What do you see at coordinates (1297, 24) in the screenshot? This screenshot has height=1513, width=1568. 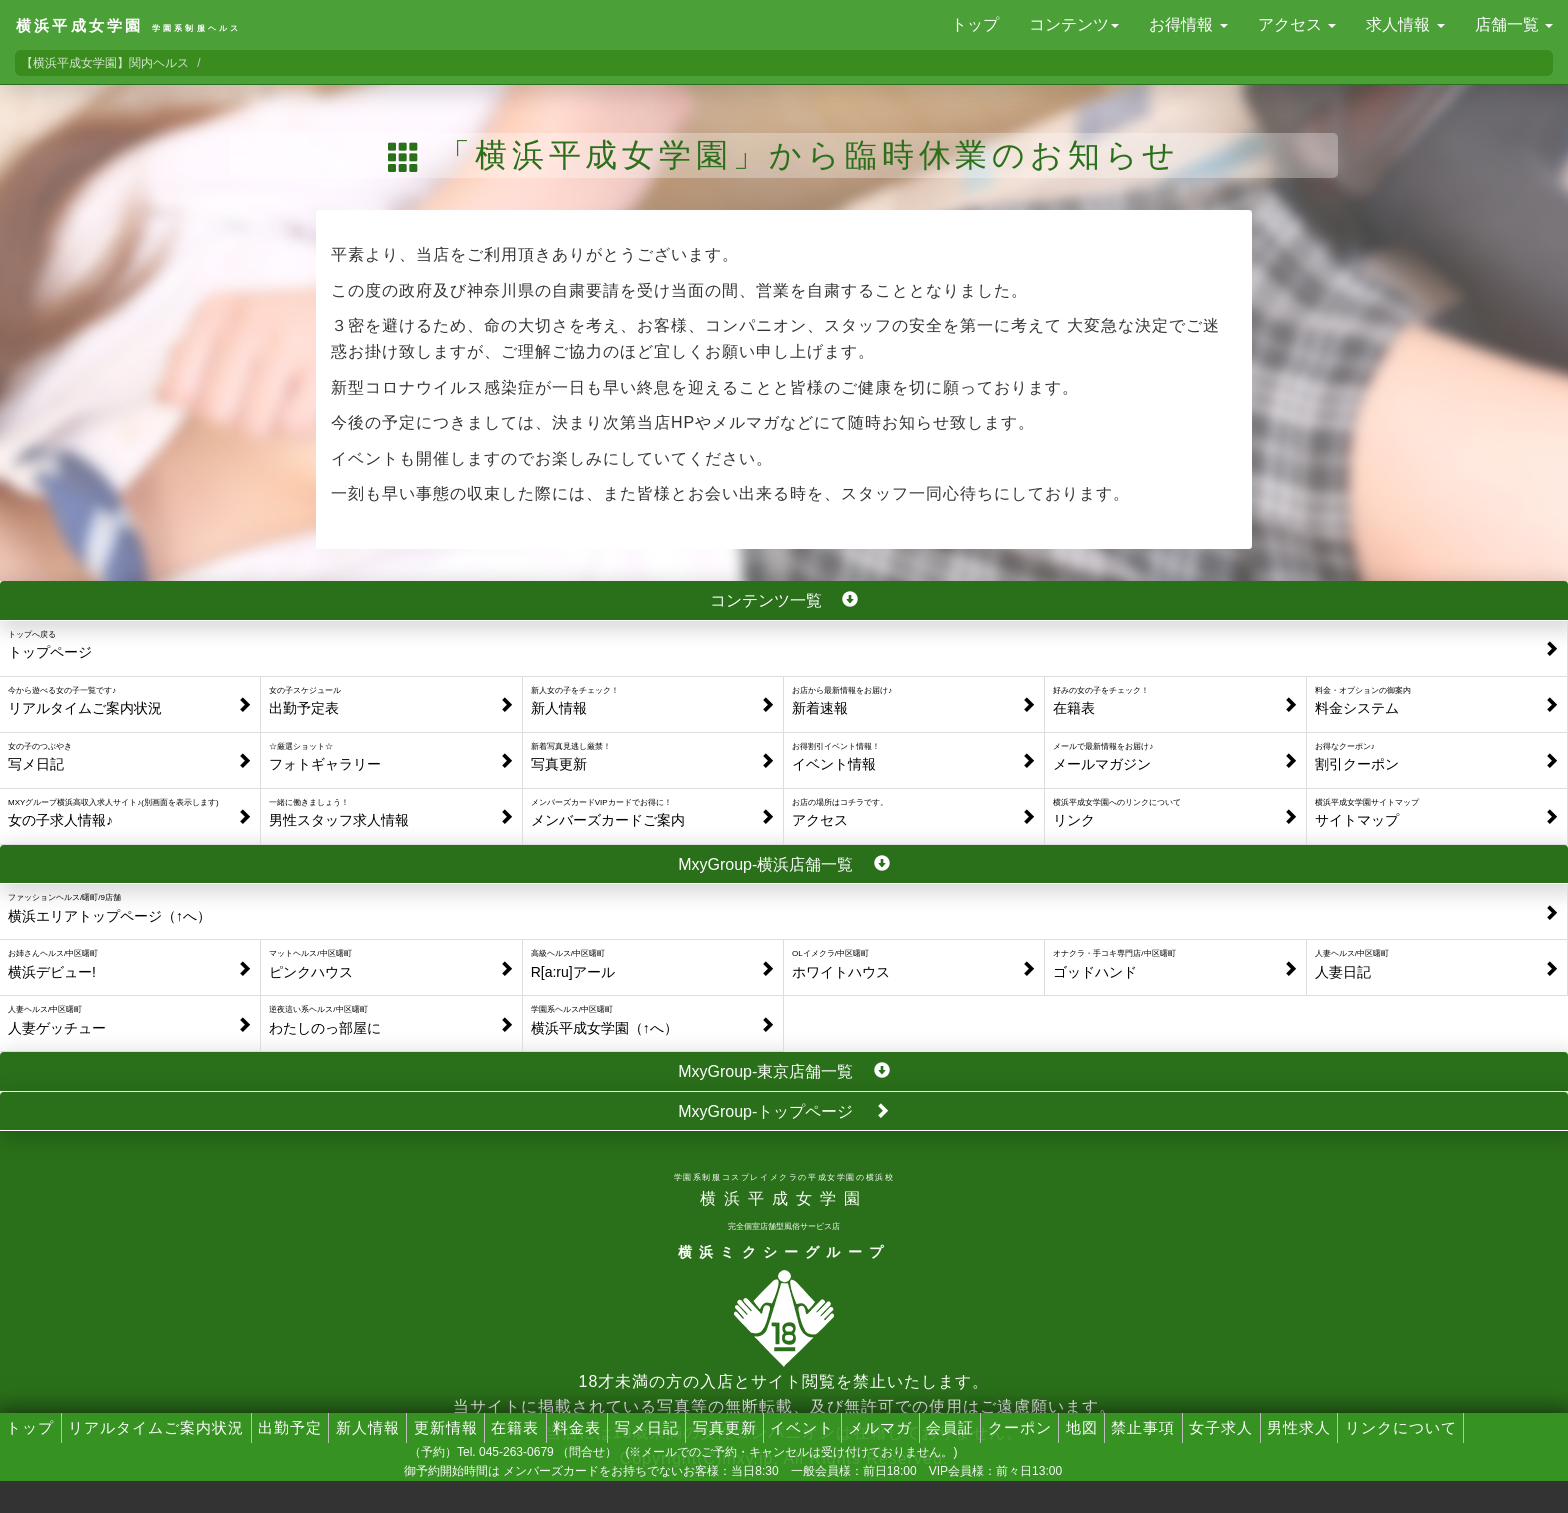 I see `アクセス` at bounding box center [1297, 24].